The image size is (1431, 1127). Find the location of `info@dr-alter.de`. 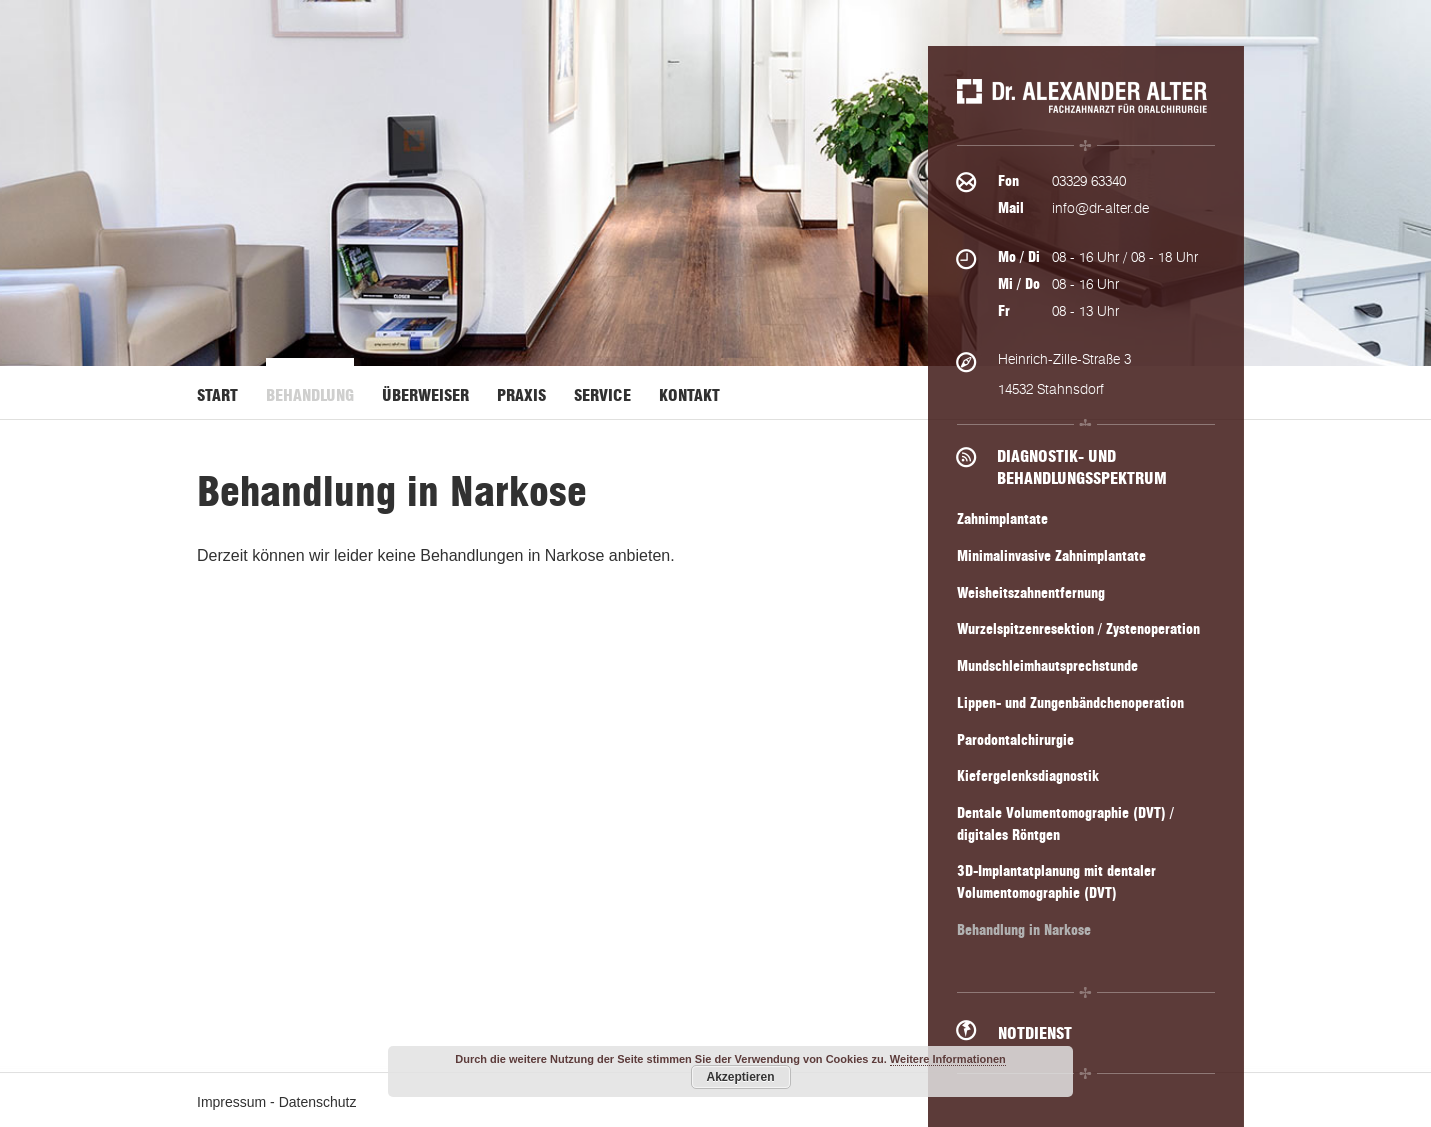

info@dr-alter.de is located at coordinates (1100, 208).